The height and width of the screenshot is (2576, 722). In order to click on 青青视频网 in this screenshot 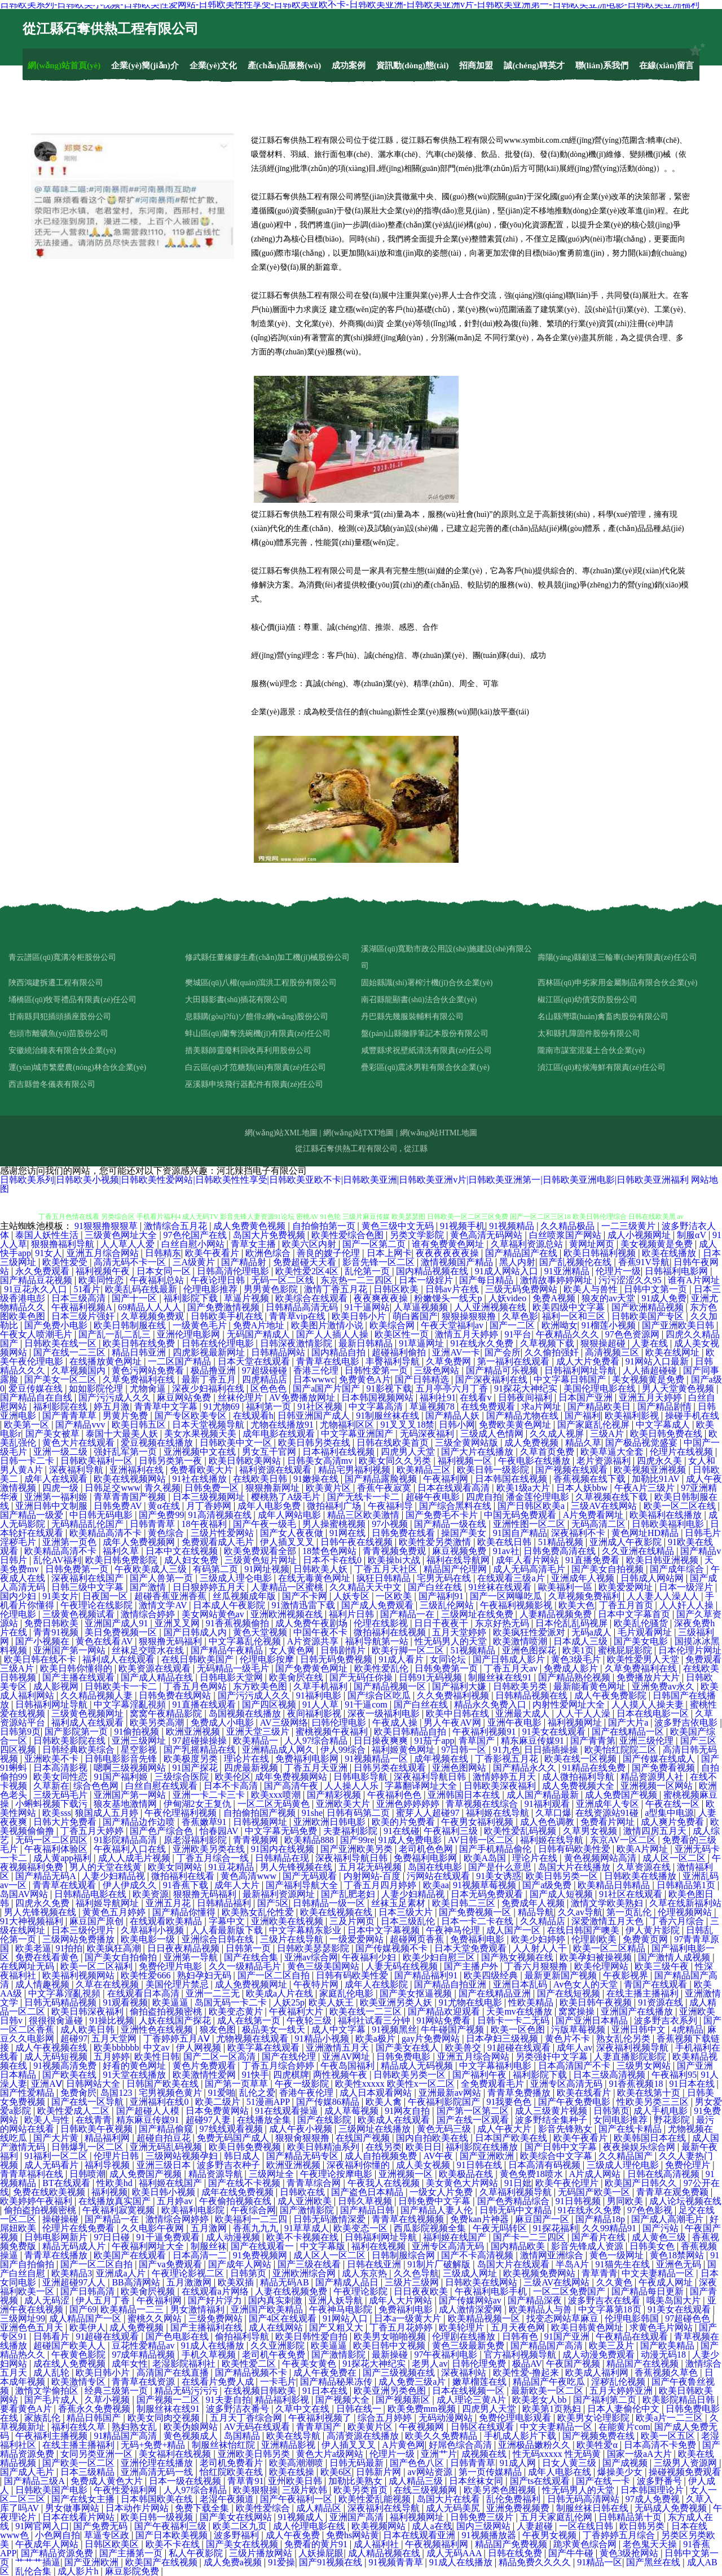, I will do `click(256, 1840)`.